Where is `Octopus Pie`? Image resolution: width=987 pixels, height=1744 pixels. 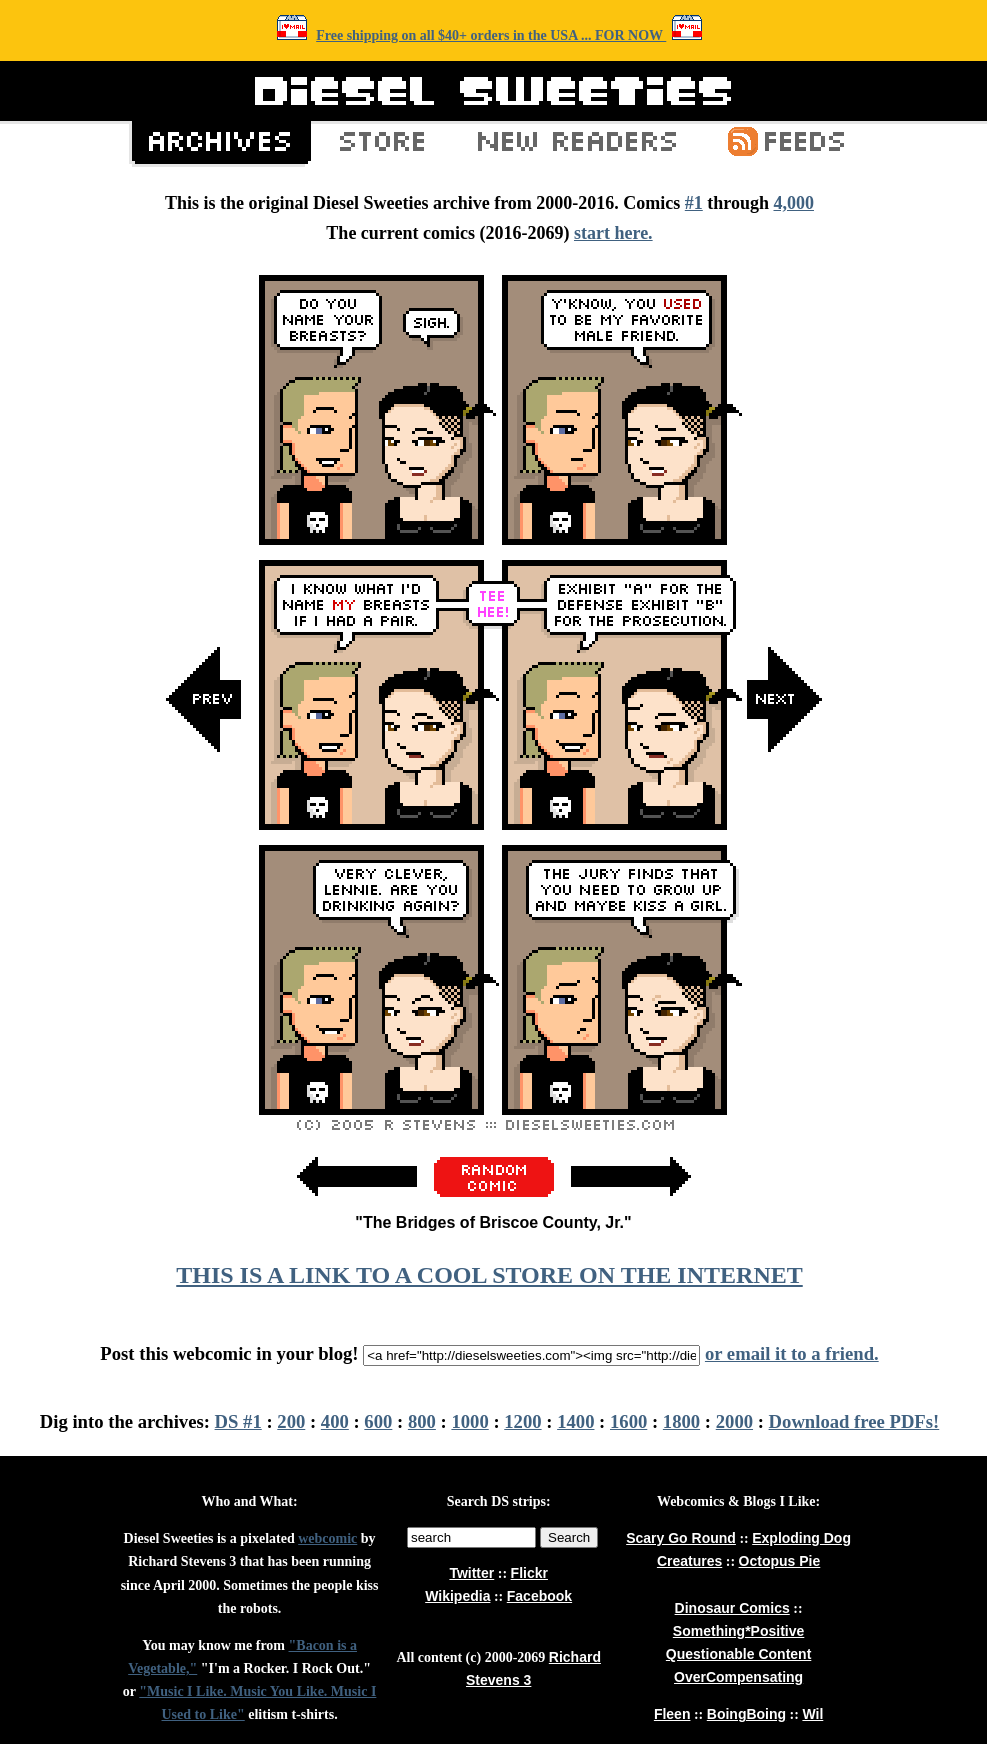 Octopus Pie is located at coordinates (780, 1561).